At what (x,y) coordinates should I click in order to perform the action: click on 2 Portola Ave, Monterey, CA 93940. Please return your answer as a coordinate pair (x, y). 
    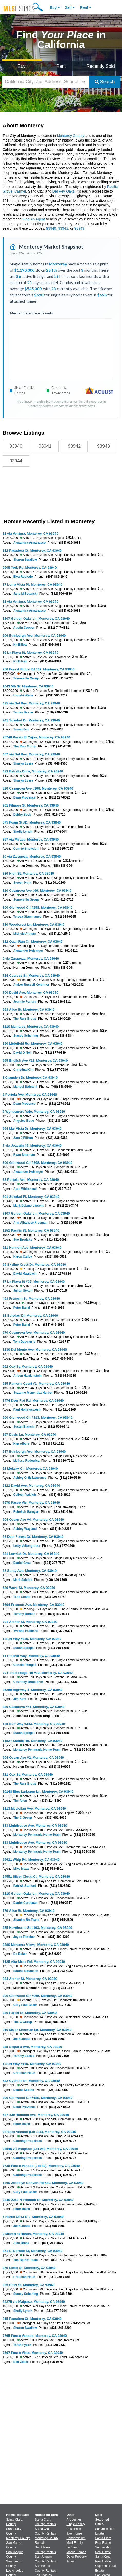
    Looking at the image, I should click on (30, 1094).